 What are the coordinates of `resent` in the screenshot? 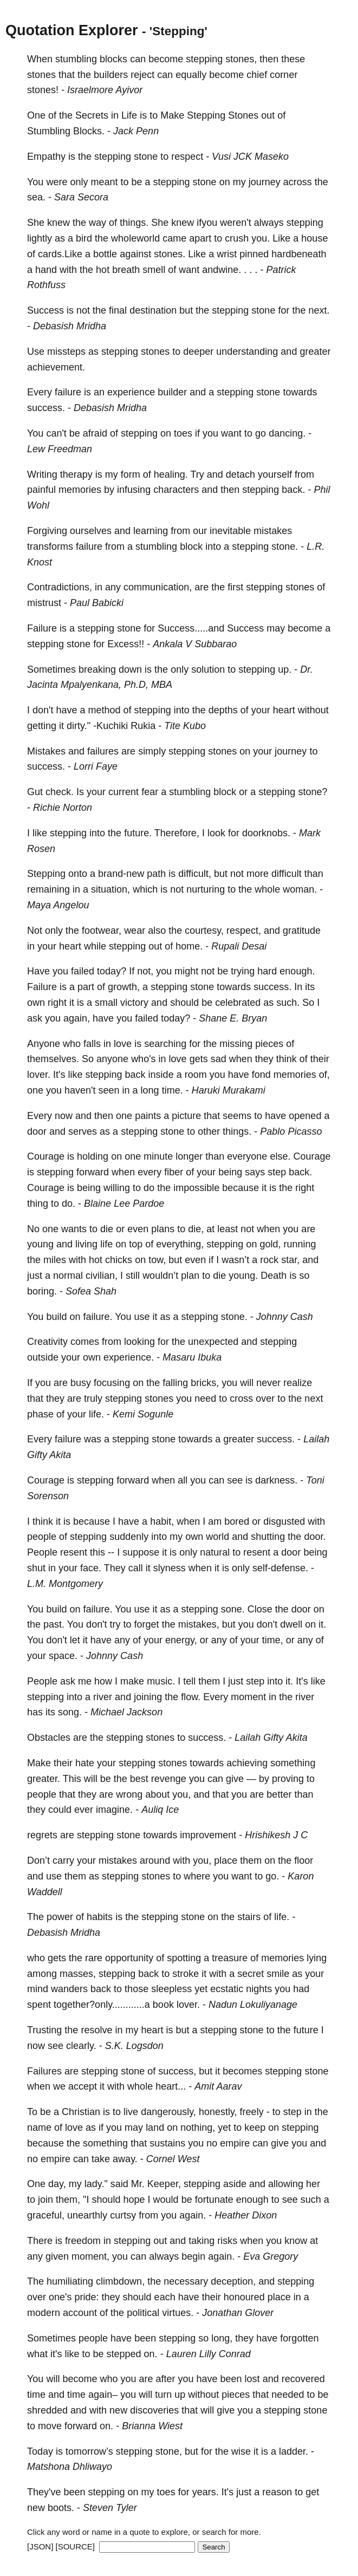 It's located at (73, 1552).